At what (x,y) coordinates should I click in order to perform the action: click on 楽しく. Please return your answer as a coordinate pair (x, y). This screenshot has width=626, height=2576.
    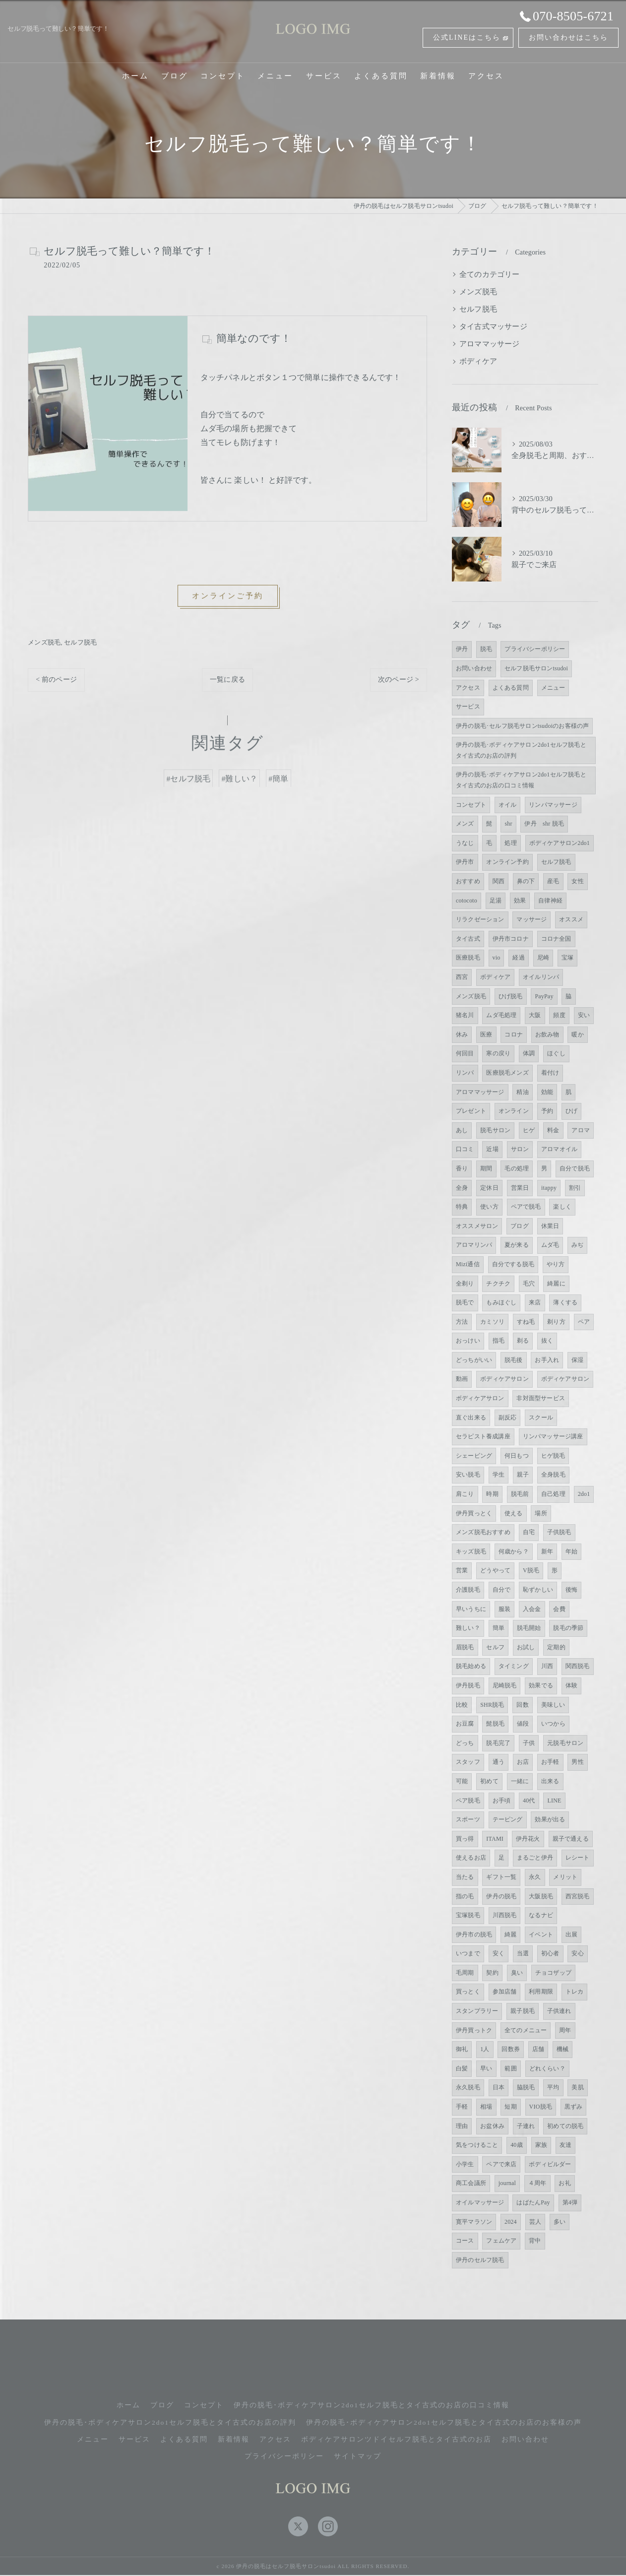
    Looking at the image, I should click on (562, 1206).